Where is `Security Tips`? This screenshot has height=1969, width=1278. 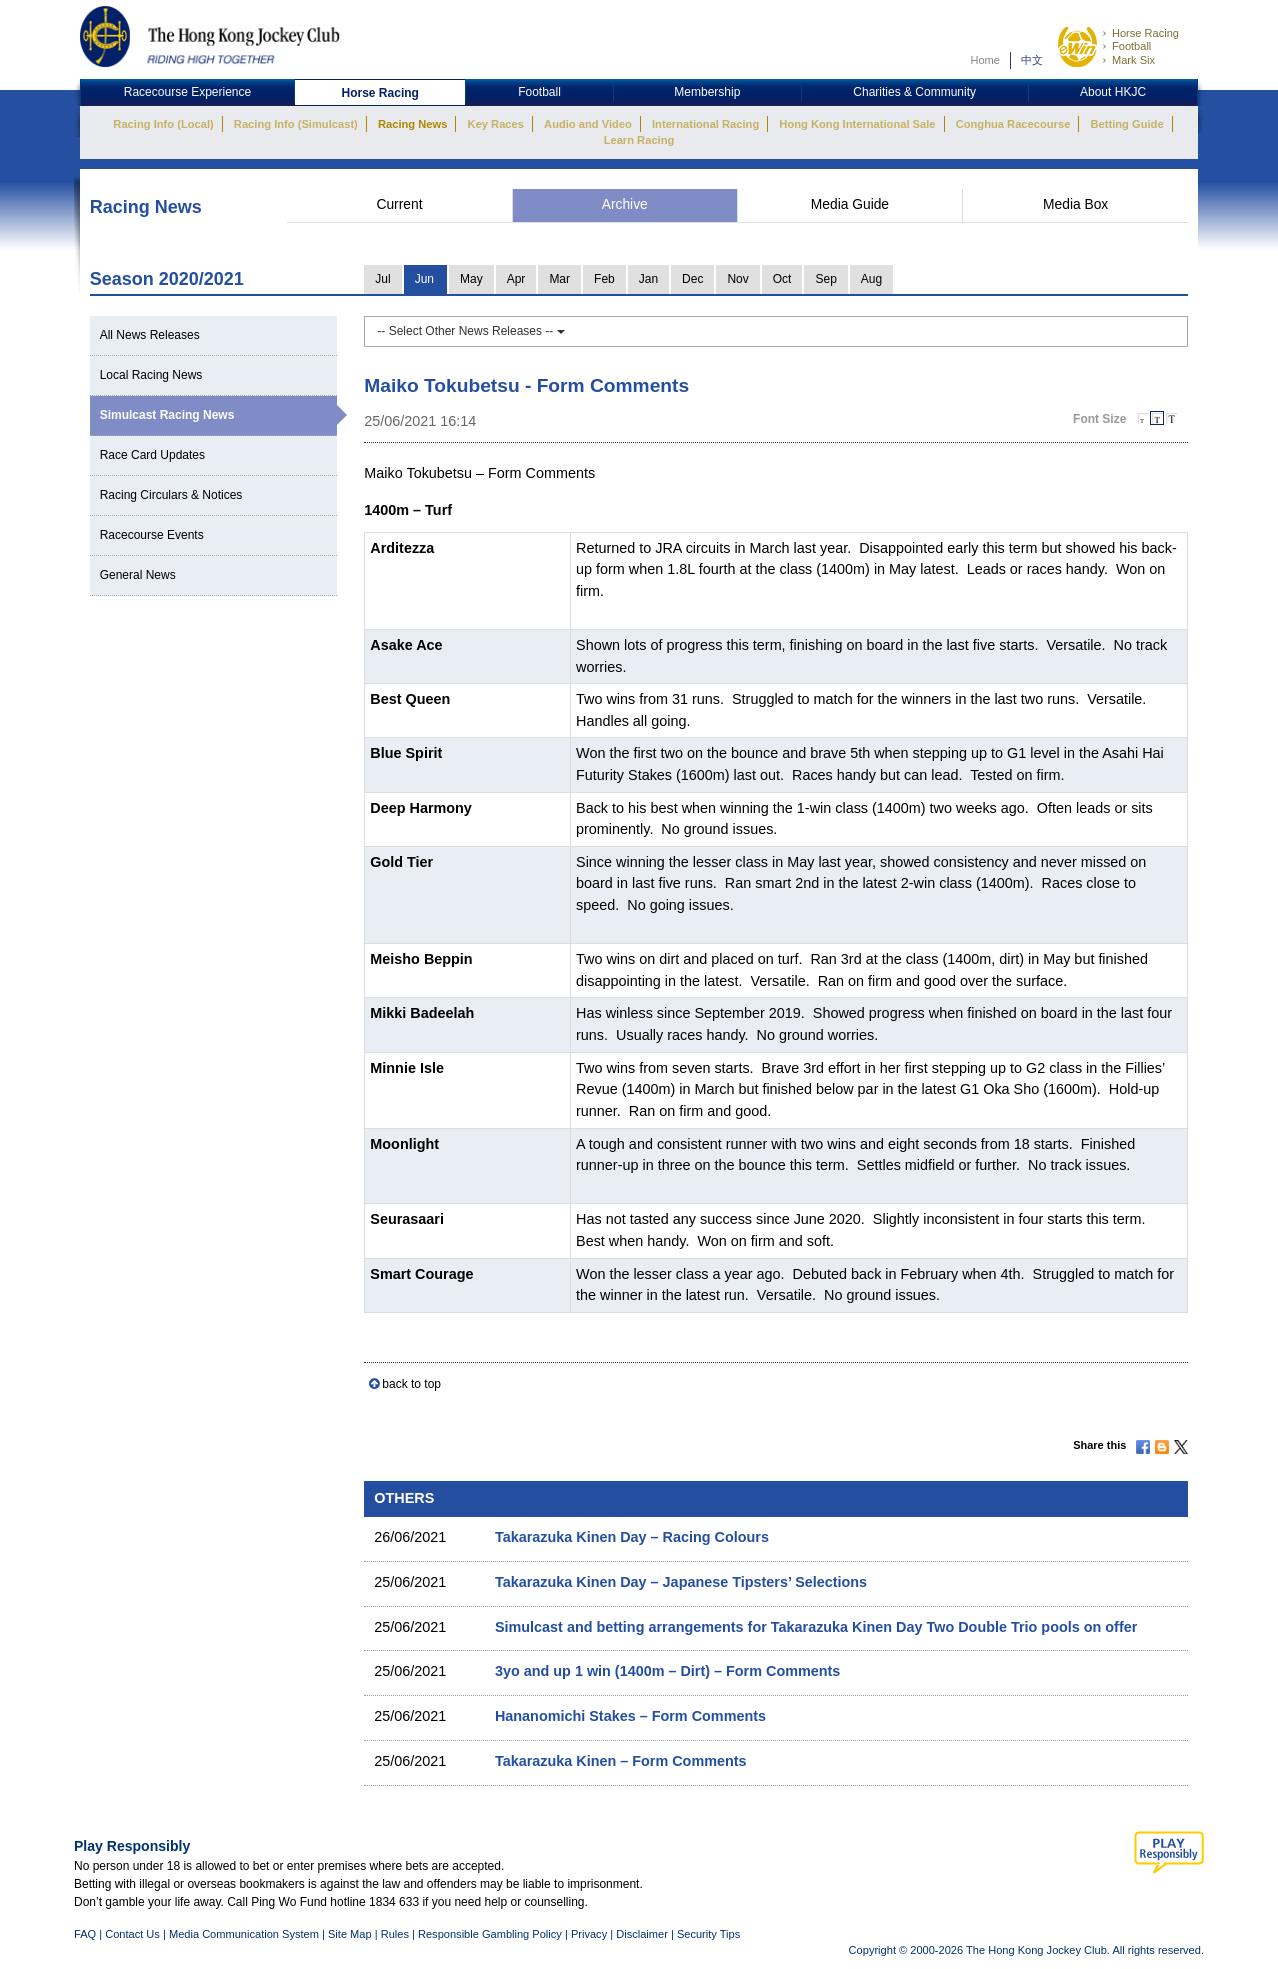 Security Tips is located at coordinates (708, 1934).